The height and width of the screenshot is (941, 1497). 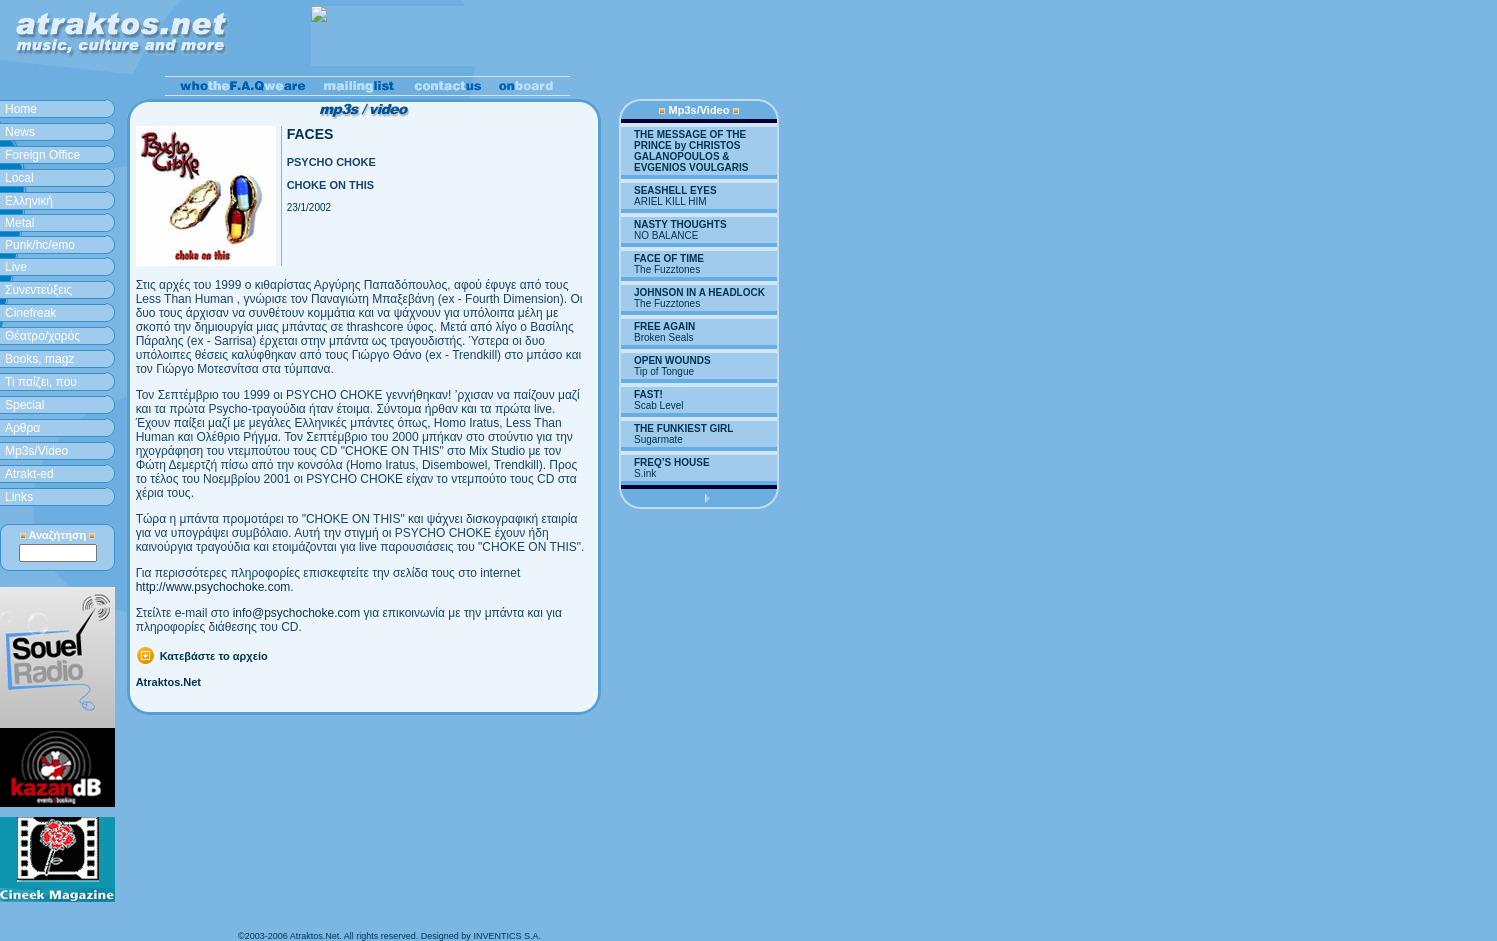 I want to click on Books, magz, so click(x=39, y=359).